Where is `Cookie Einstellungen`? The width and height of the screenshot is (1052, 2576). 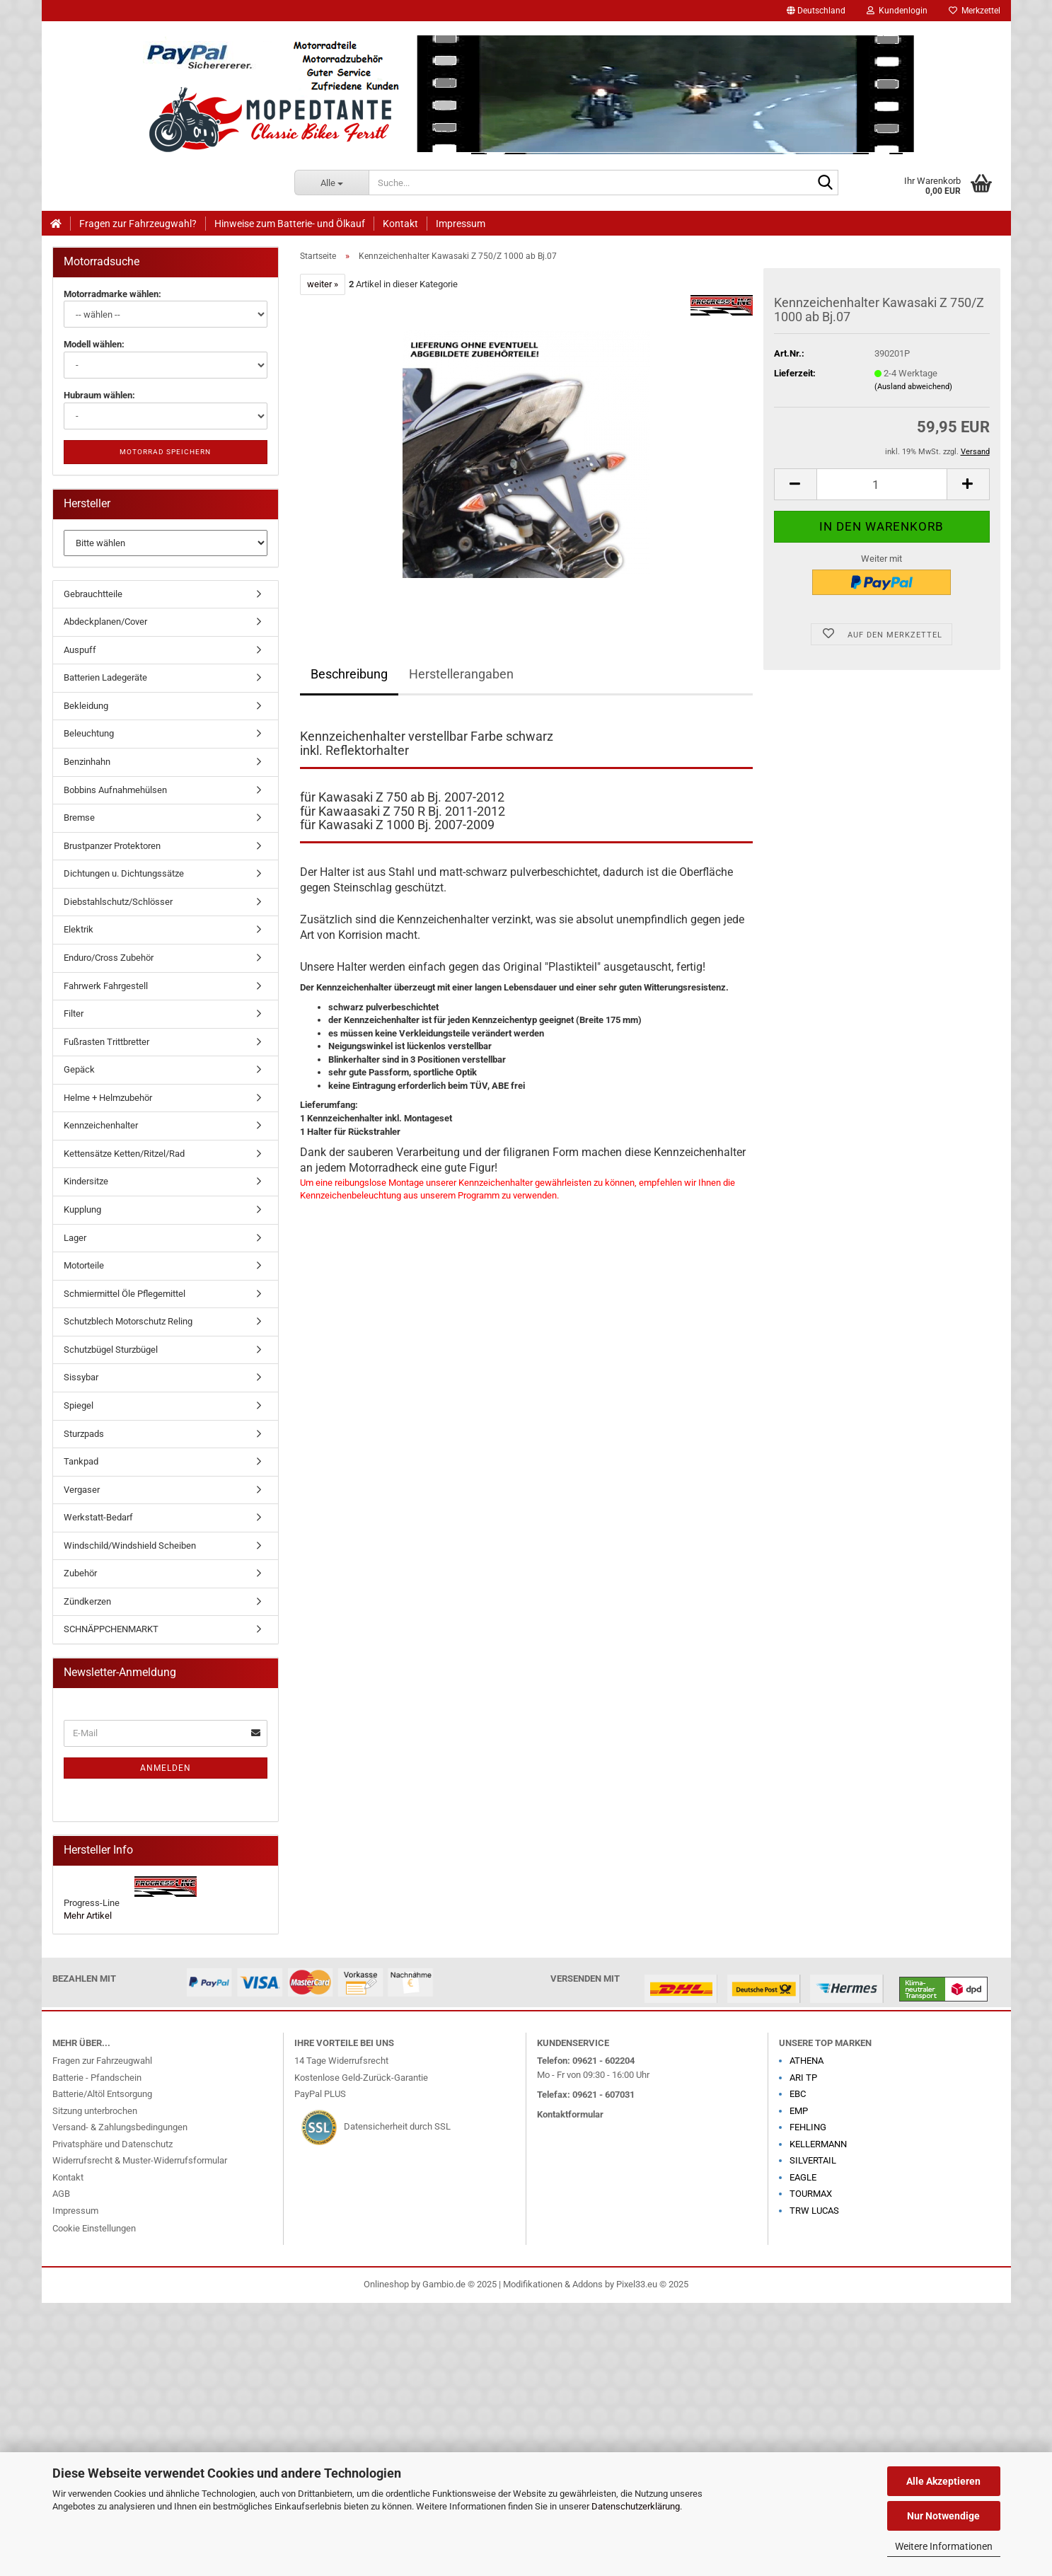 Cookie Einstellungen is located at coordinates (94, 2228).